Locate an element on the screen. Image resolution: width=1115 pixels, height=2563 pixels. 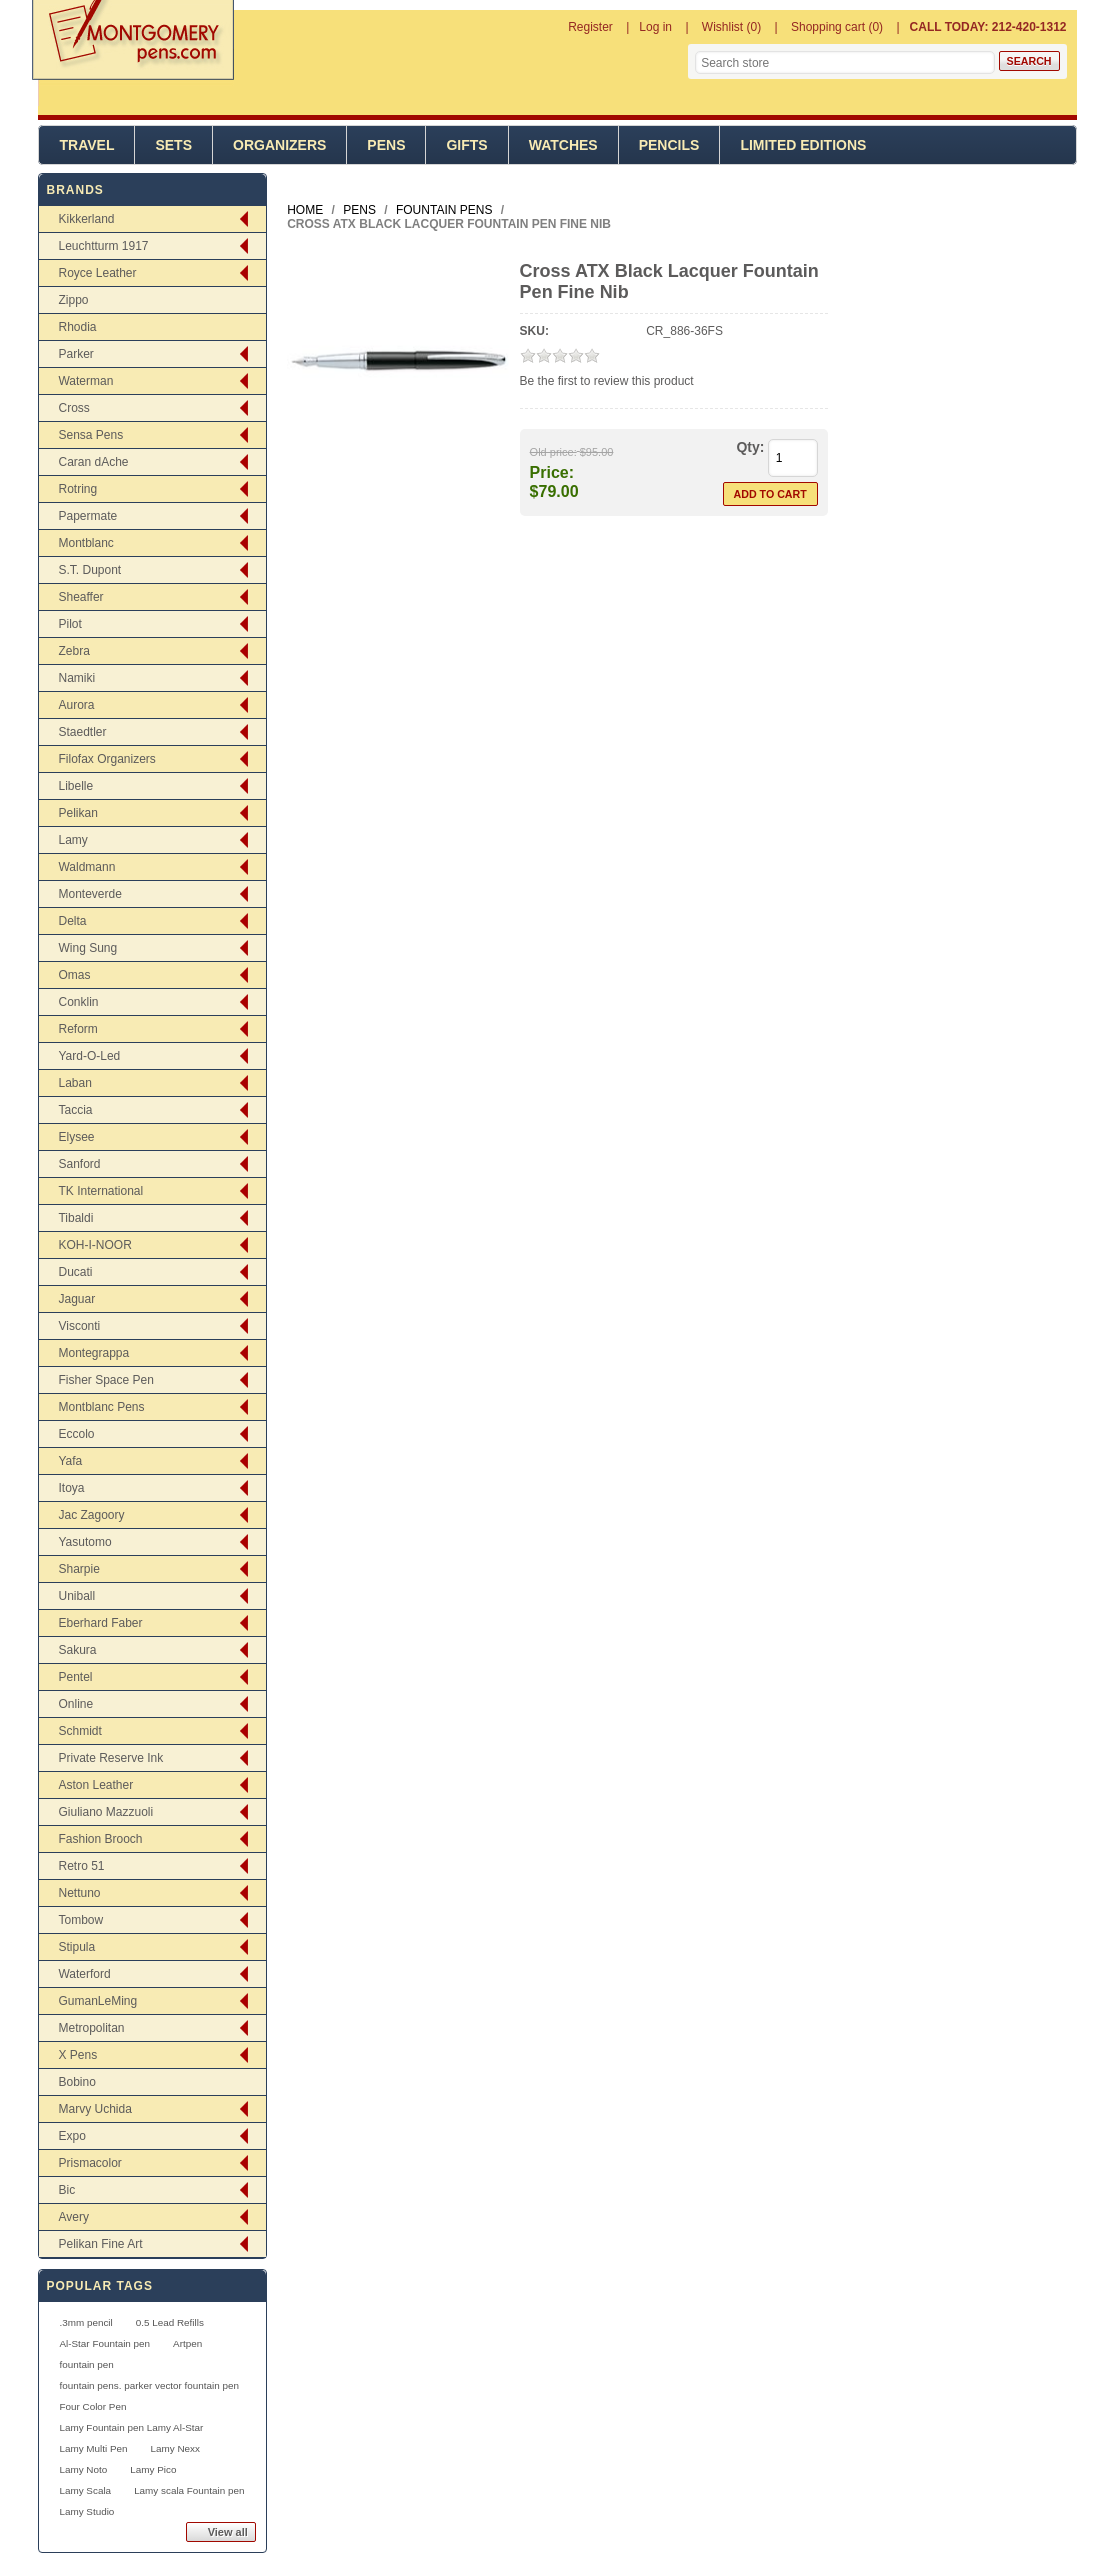
Pentel is located at coordinates (75, 1677).